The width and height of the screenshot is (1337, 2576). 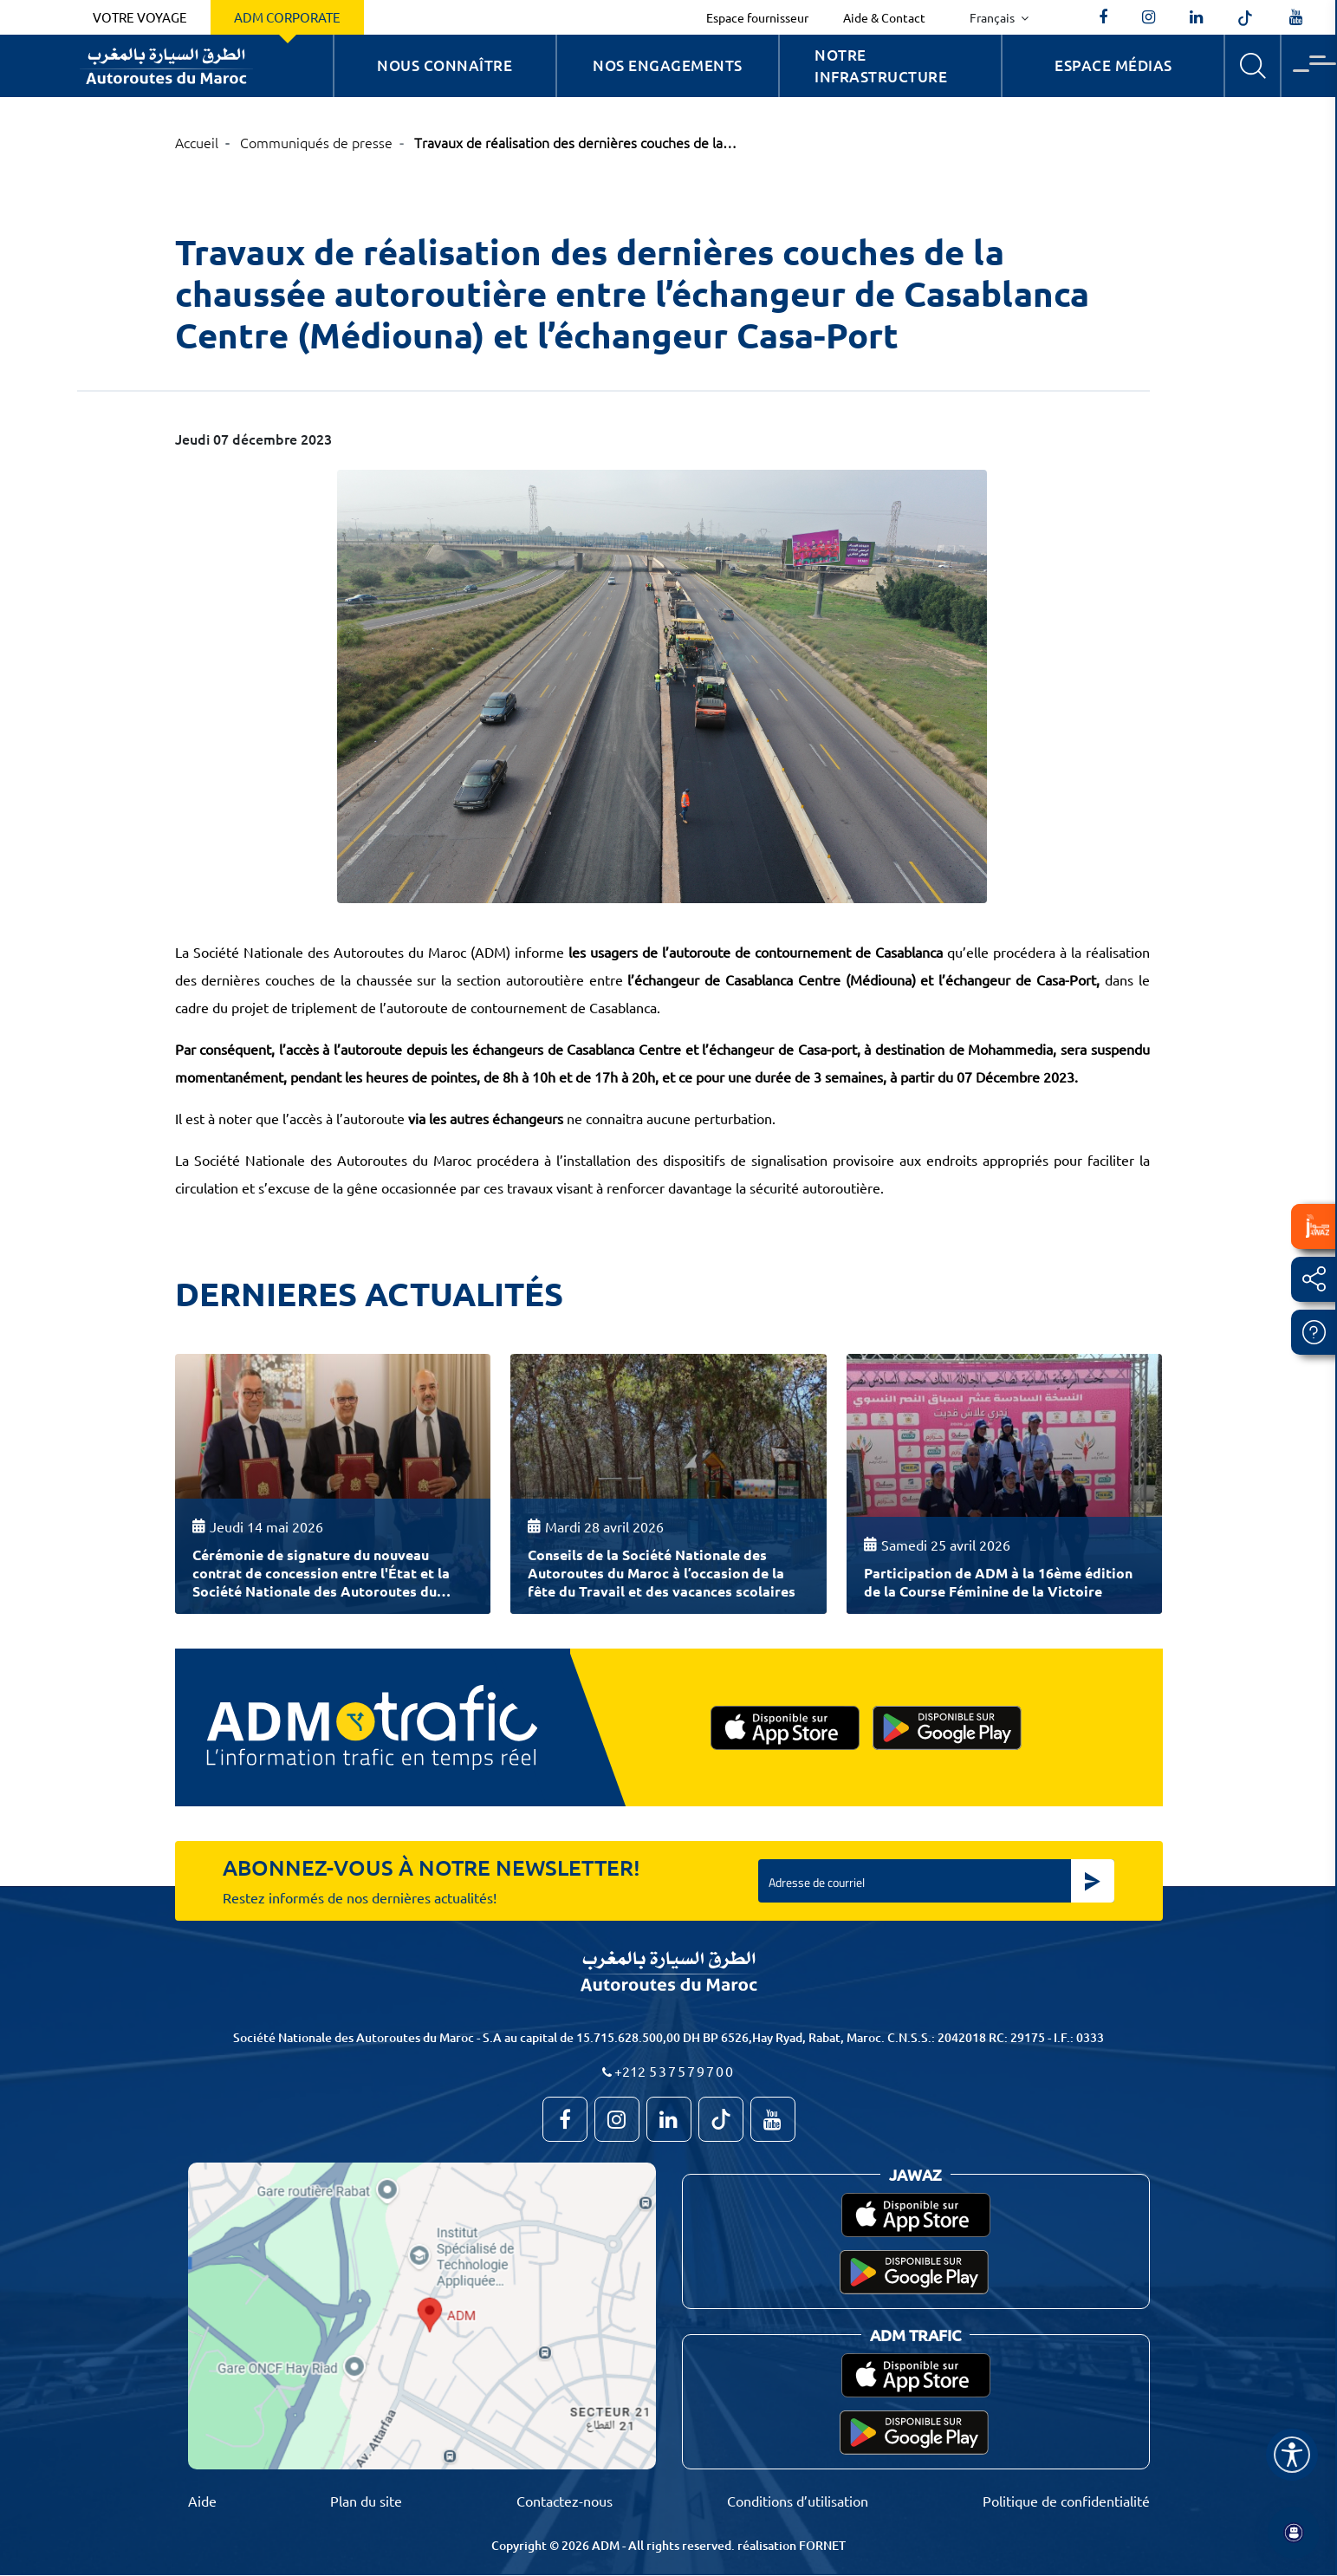 What do you see at coordinates (1066, 2500) in the screenshot?
I see `Politique de confidentialité` at bounding box center [1066, 2500].